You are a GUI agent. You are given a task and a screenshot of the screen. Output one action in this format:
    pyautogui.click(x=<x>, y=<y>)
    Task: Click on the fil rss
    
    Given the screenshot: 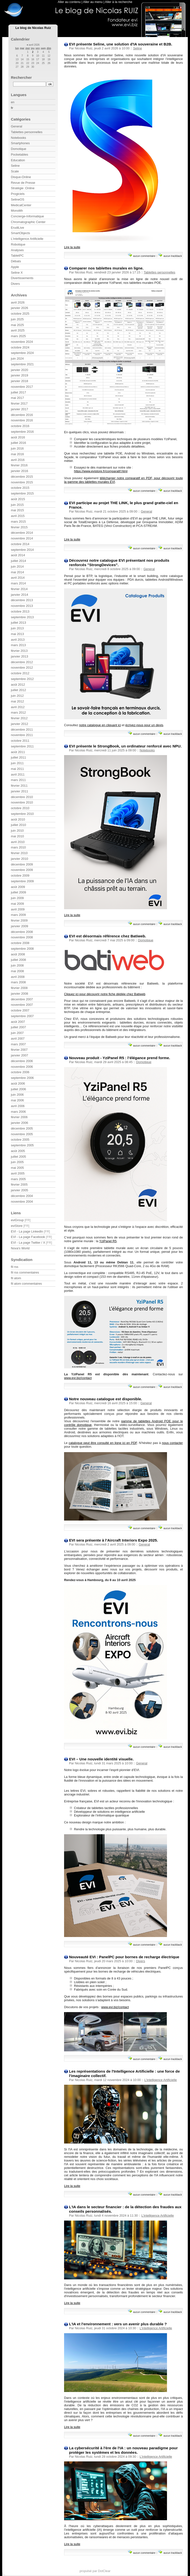 What is the action you would take?
    pyautogui.click(x=14, y=1267)
    